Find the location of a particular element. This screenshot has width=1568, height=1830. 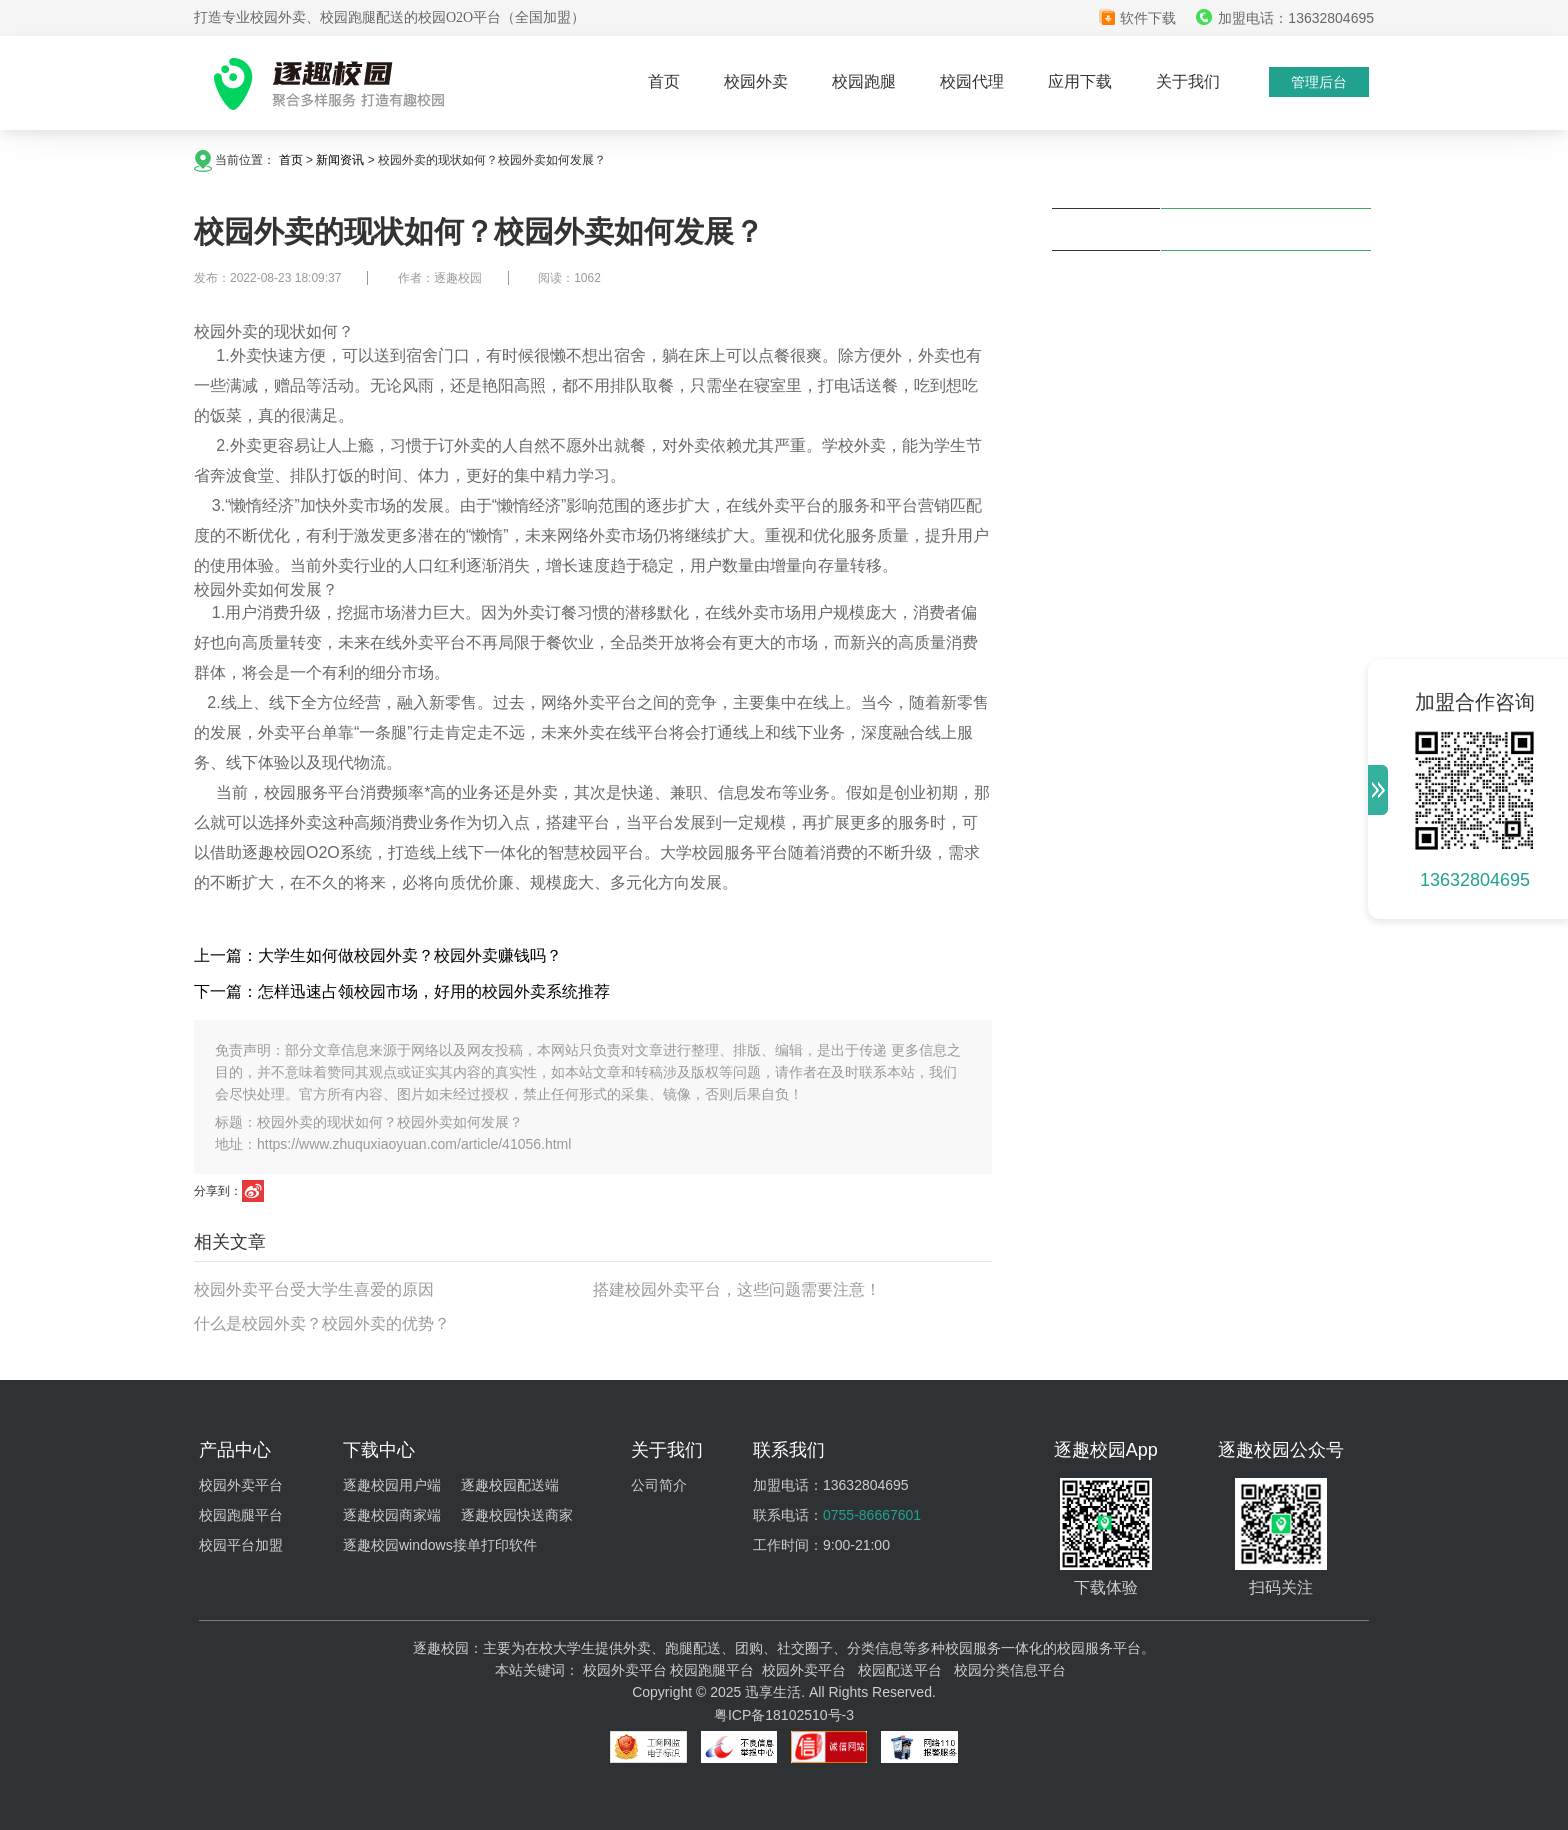

校园外卖 is located at coordinates (756, 81).